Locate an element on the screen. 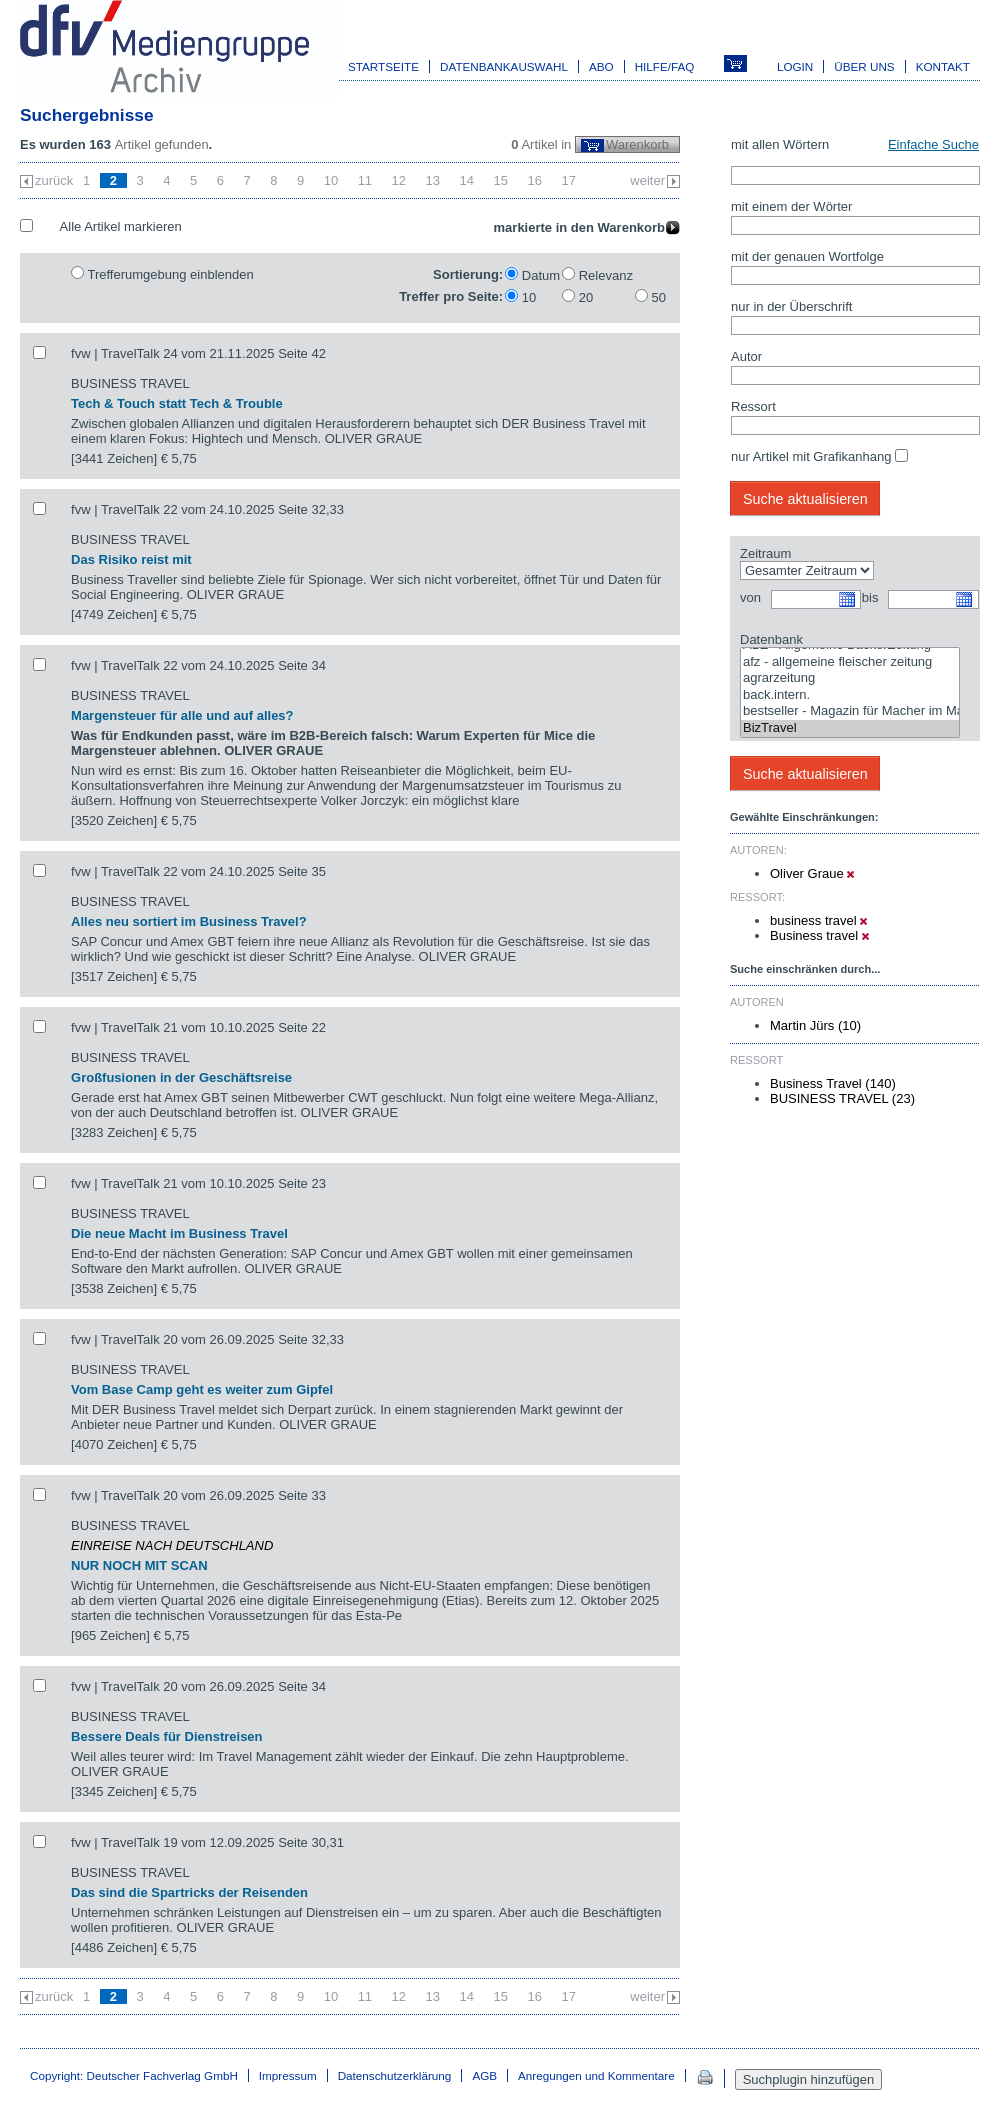  12 is located at coordinates (399, 180).